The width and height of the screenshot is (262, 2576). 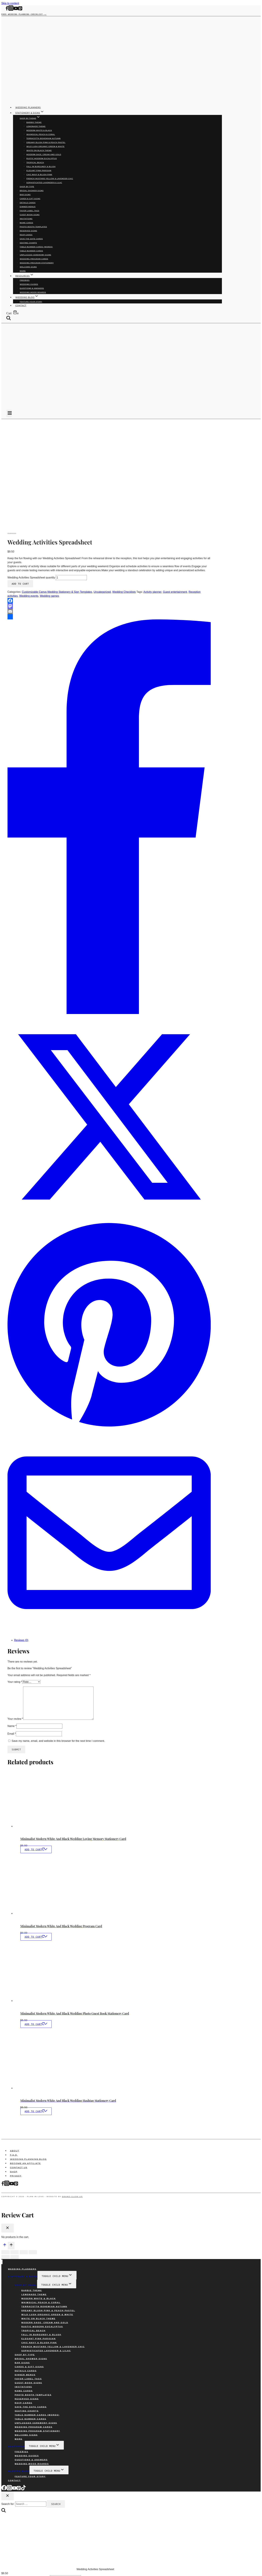 What do you see at coordinates (16, 2085) in the screenshot?
I see `Privacy` at bounding box center [16, 2085].